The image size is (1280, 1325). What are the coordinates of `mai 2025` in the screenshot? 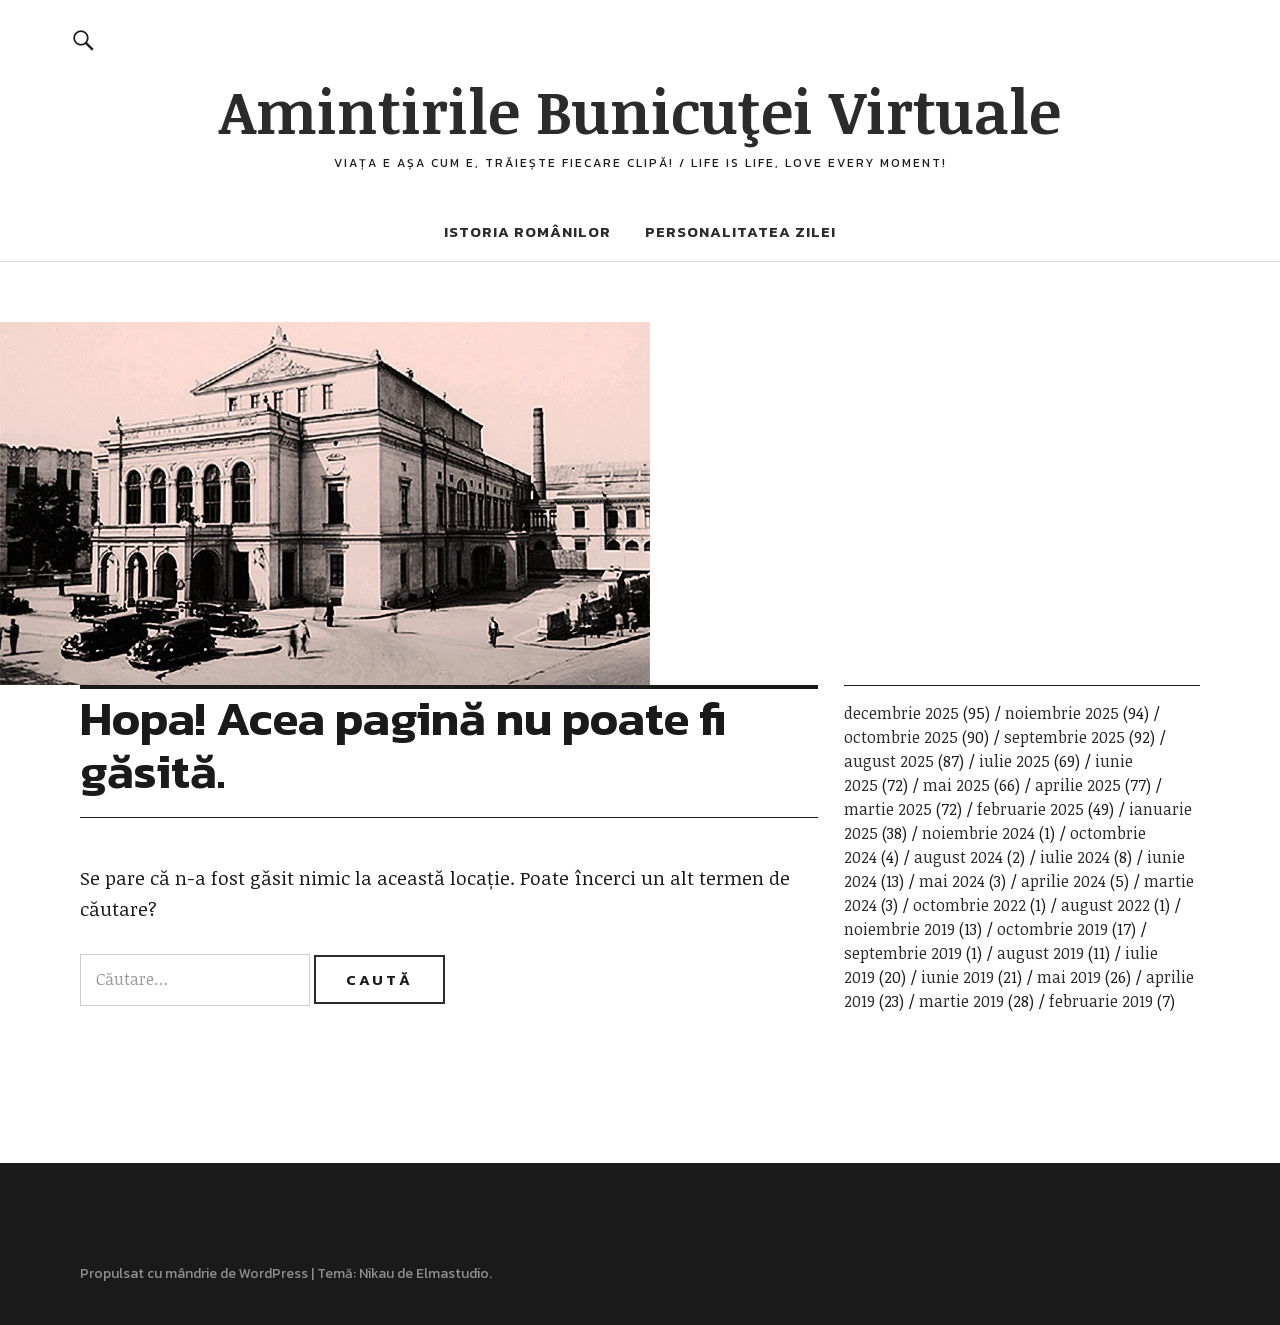 It's located at (956, 785).